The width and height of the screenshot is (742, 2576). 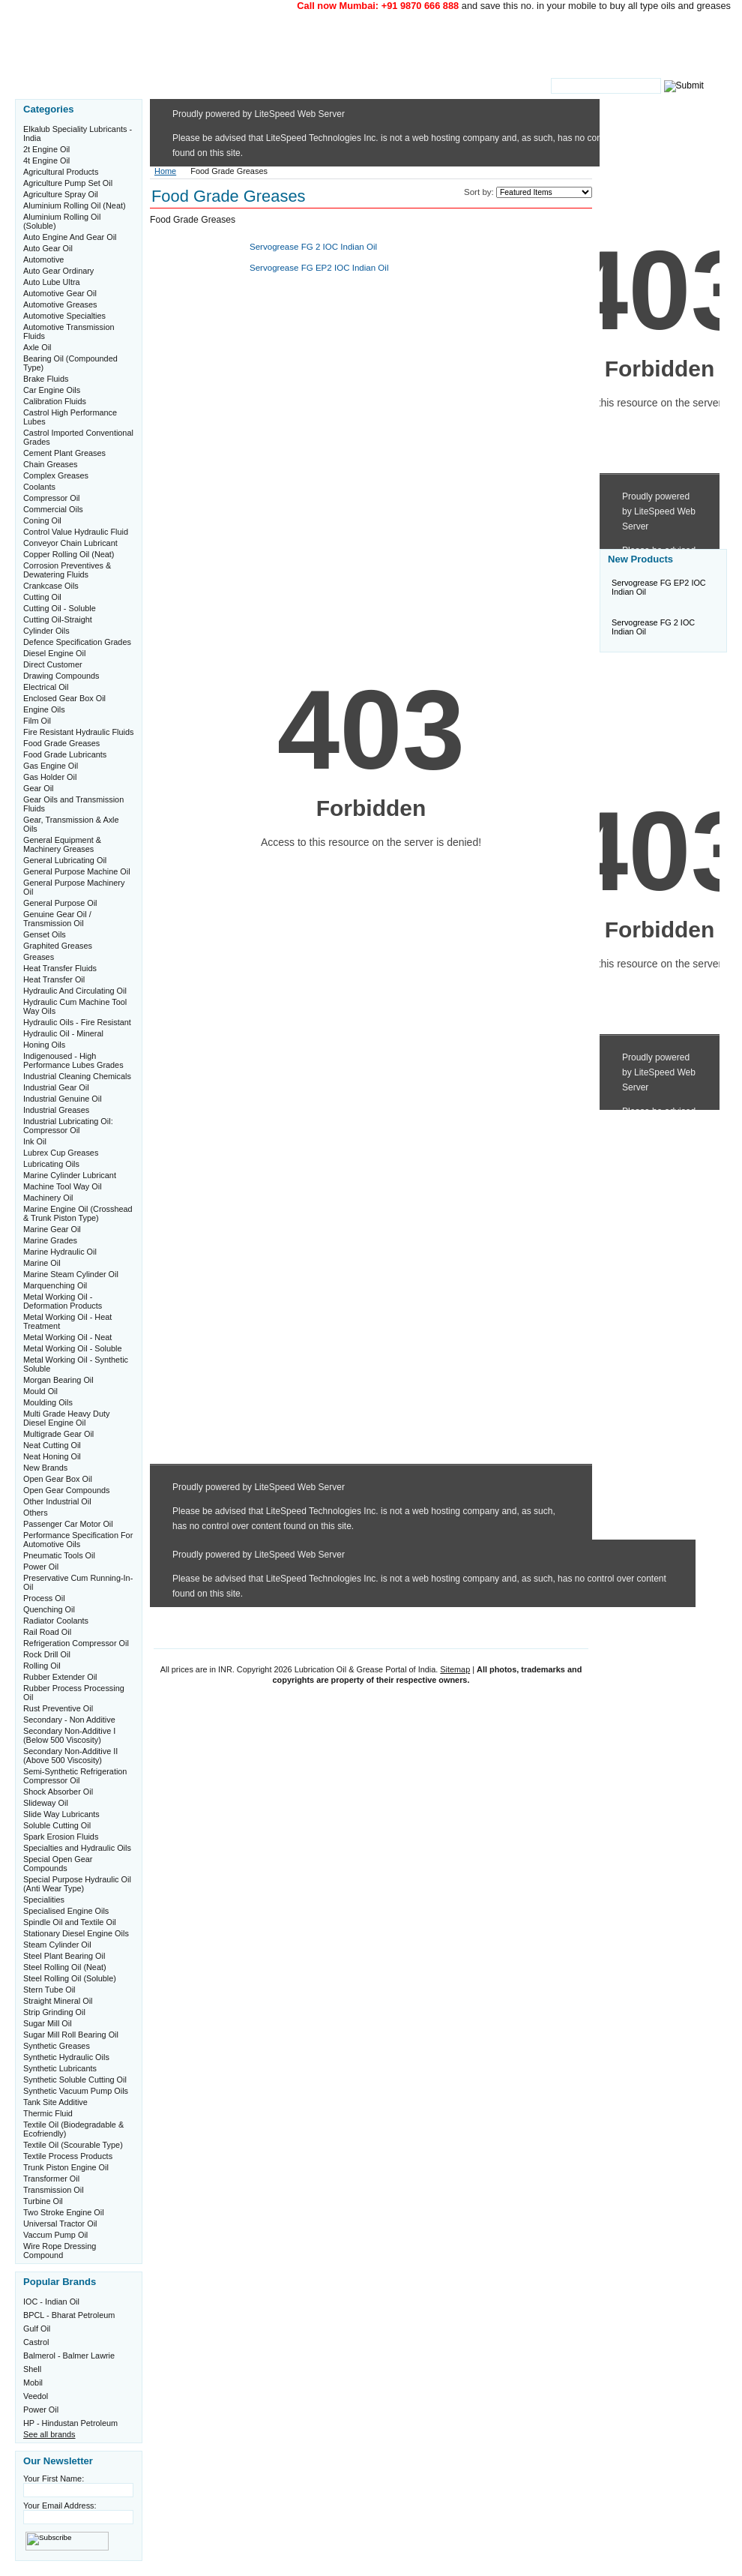 I want to click on Synthetic Soluble Cutting Oil, so click(x=75, y=2079).